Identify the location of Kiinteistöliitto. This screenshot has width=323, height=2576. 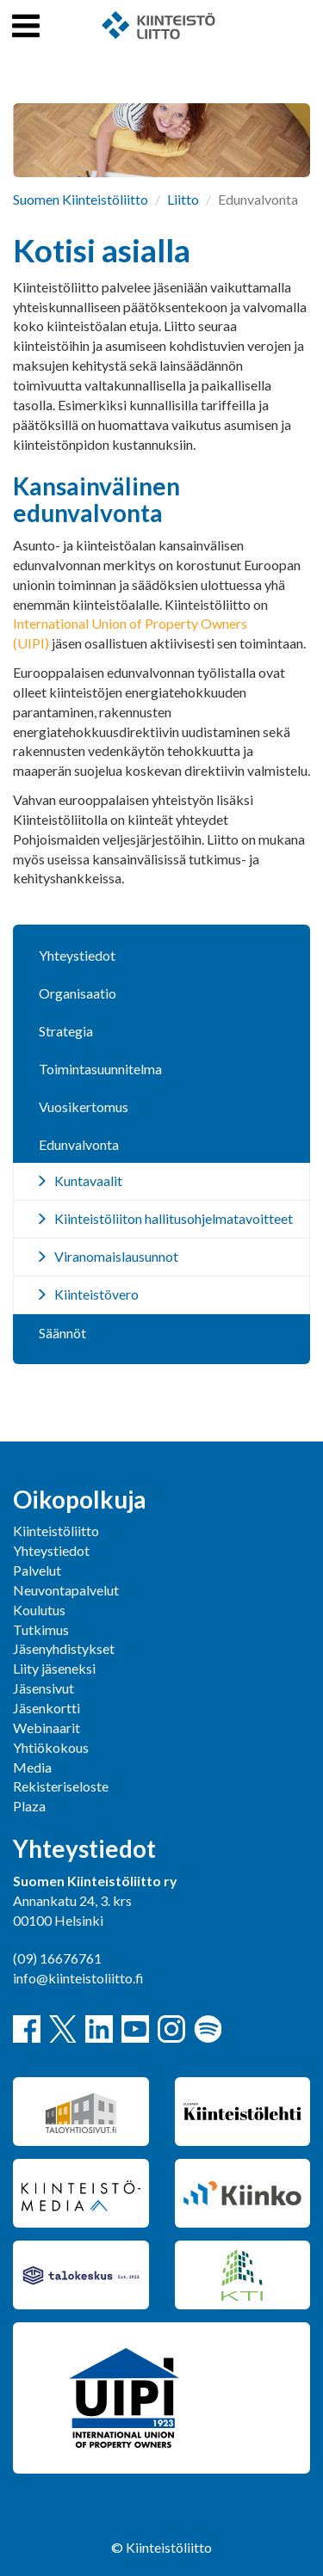
(56, 1530).